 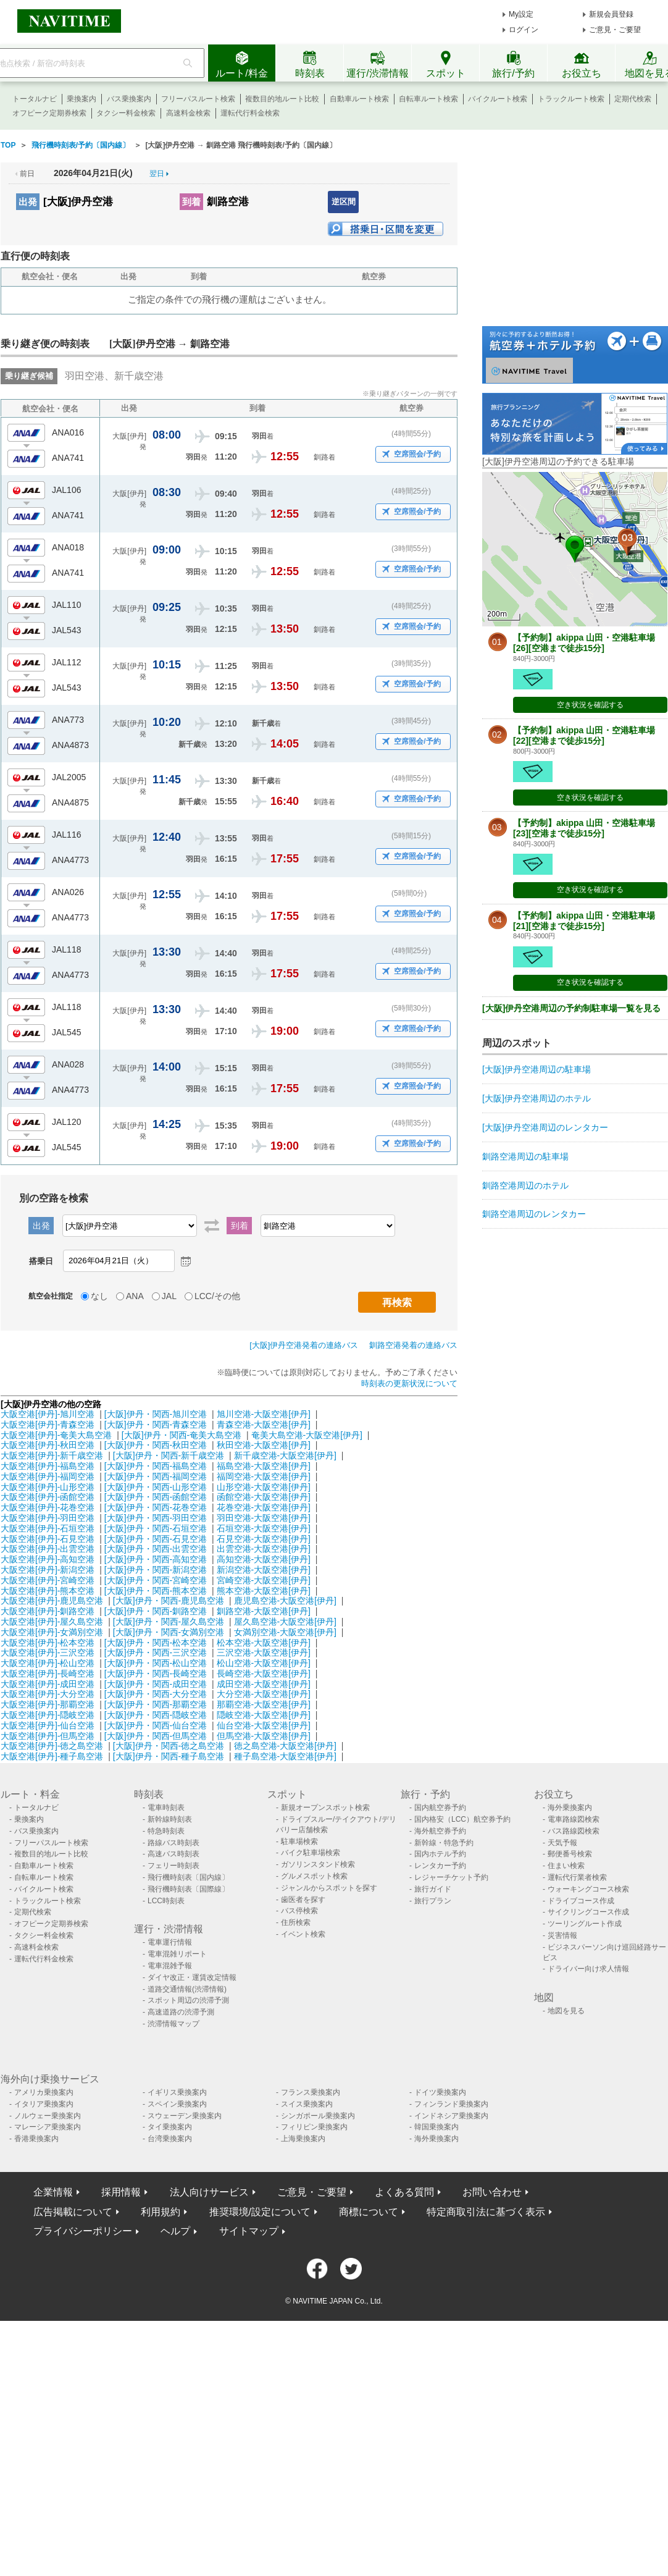 I want to click on 特定商取引法に基づく表示, so click(x=486, y=2212).